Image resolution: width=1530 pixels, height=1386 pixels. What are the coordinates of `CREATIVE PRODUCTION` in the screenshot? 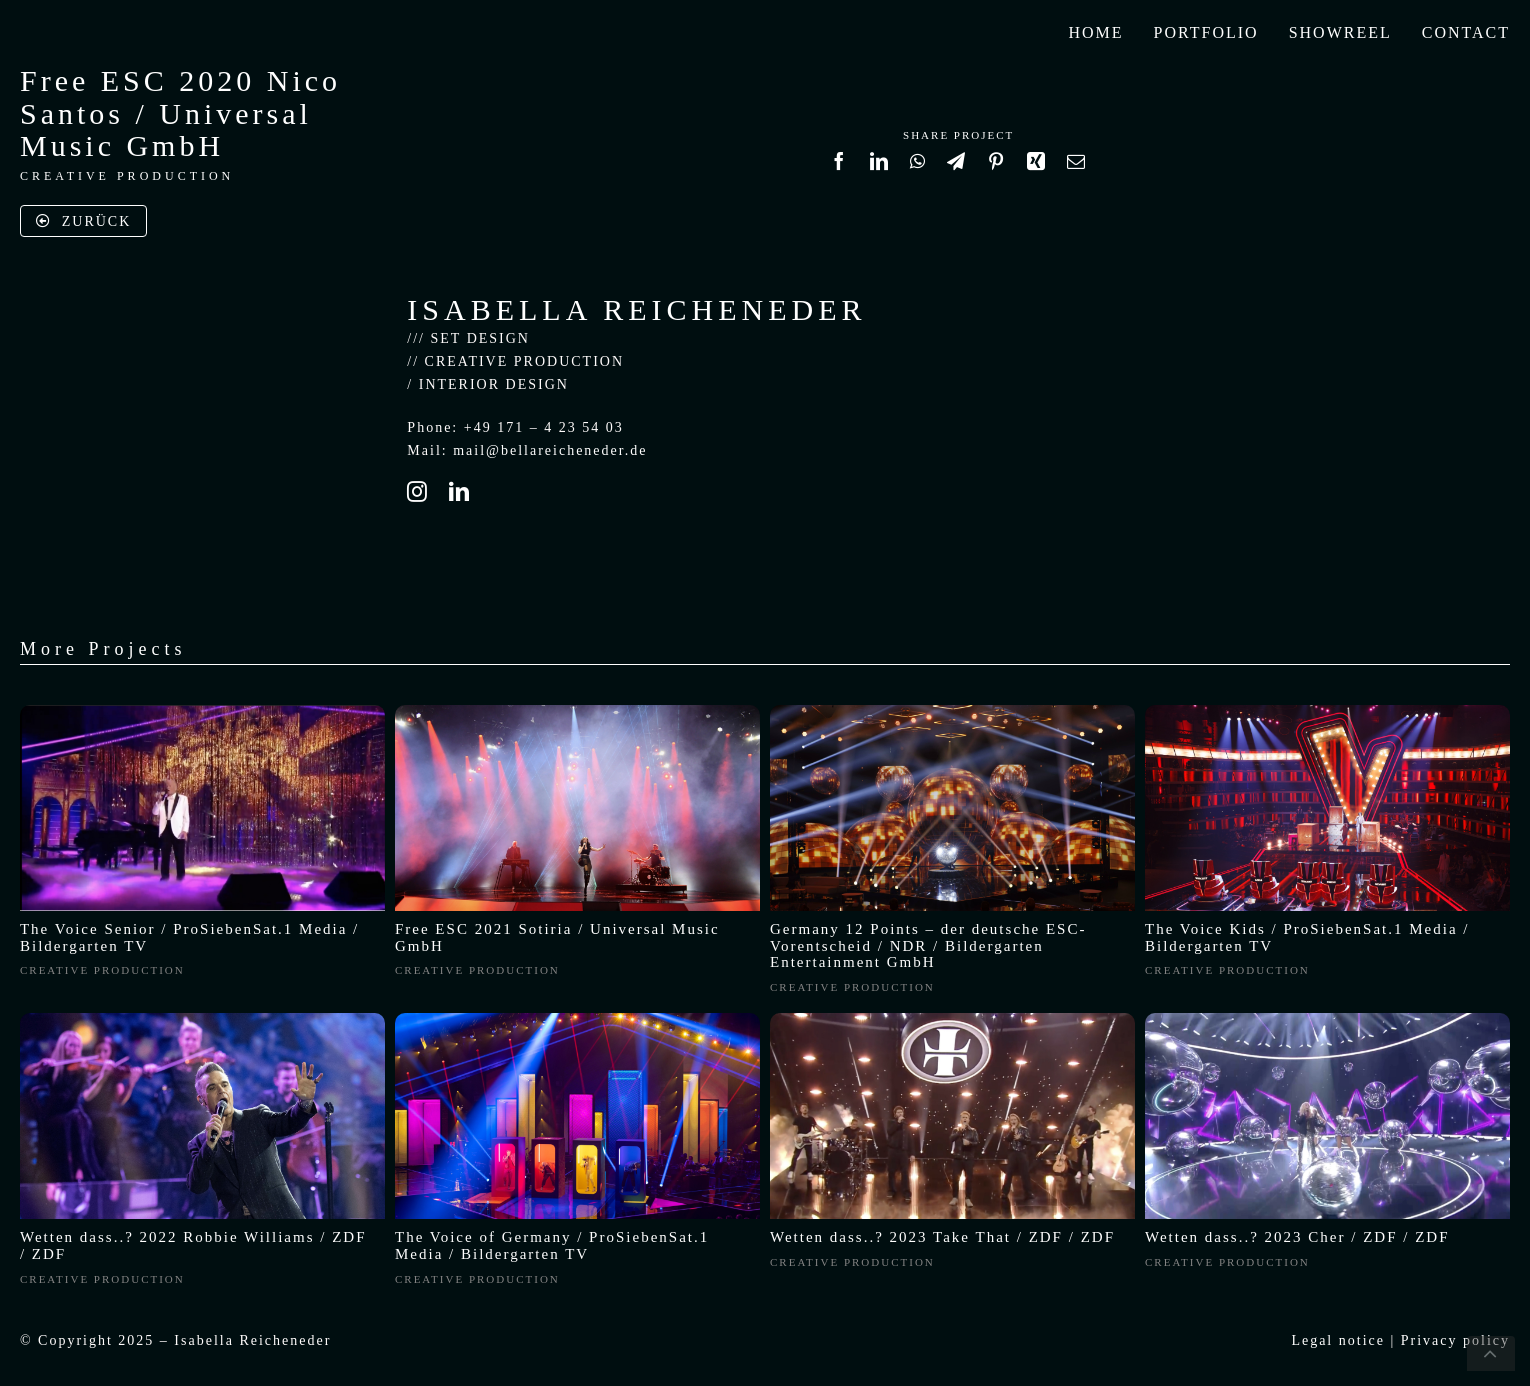 It's located at (127, 176).